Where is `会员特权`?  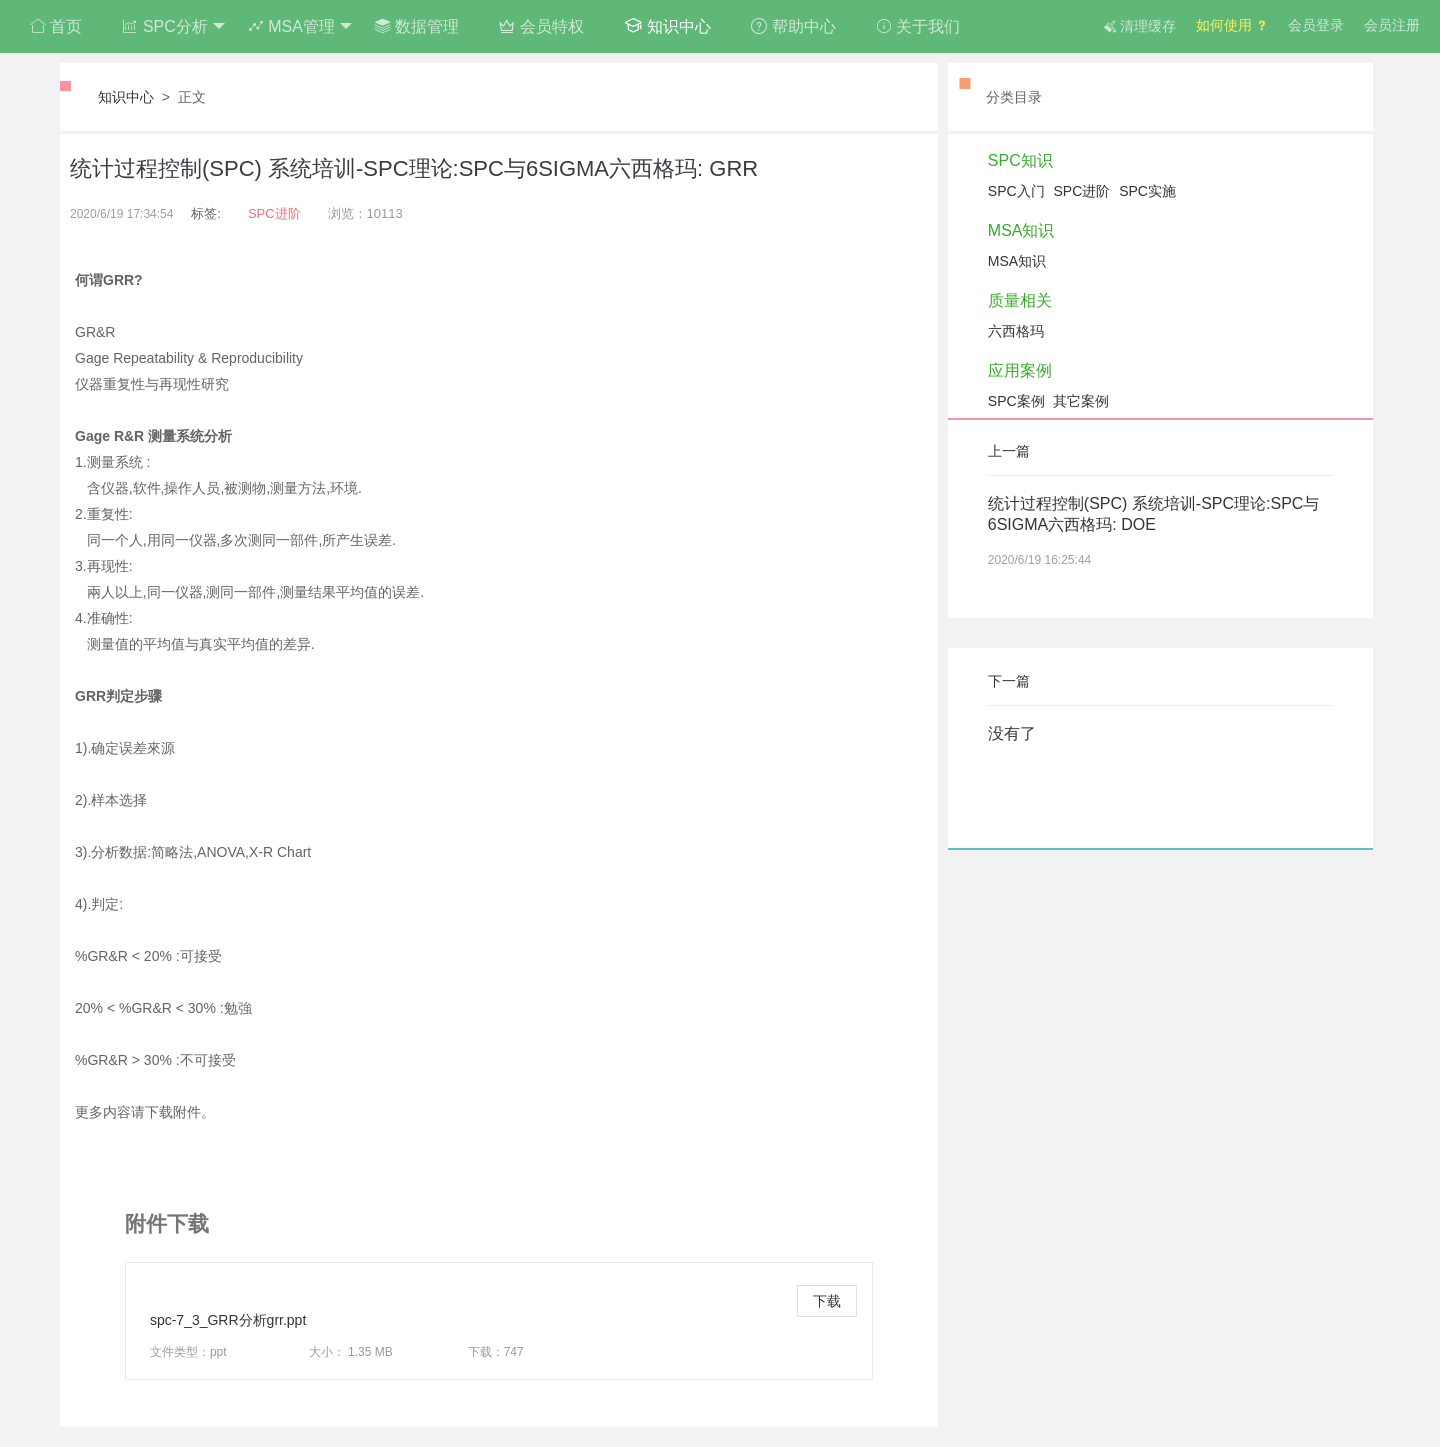 会员特权 is located at coordinates (541, 26).